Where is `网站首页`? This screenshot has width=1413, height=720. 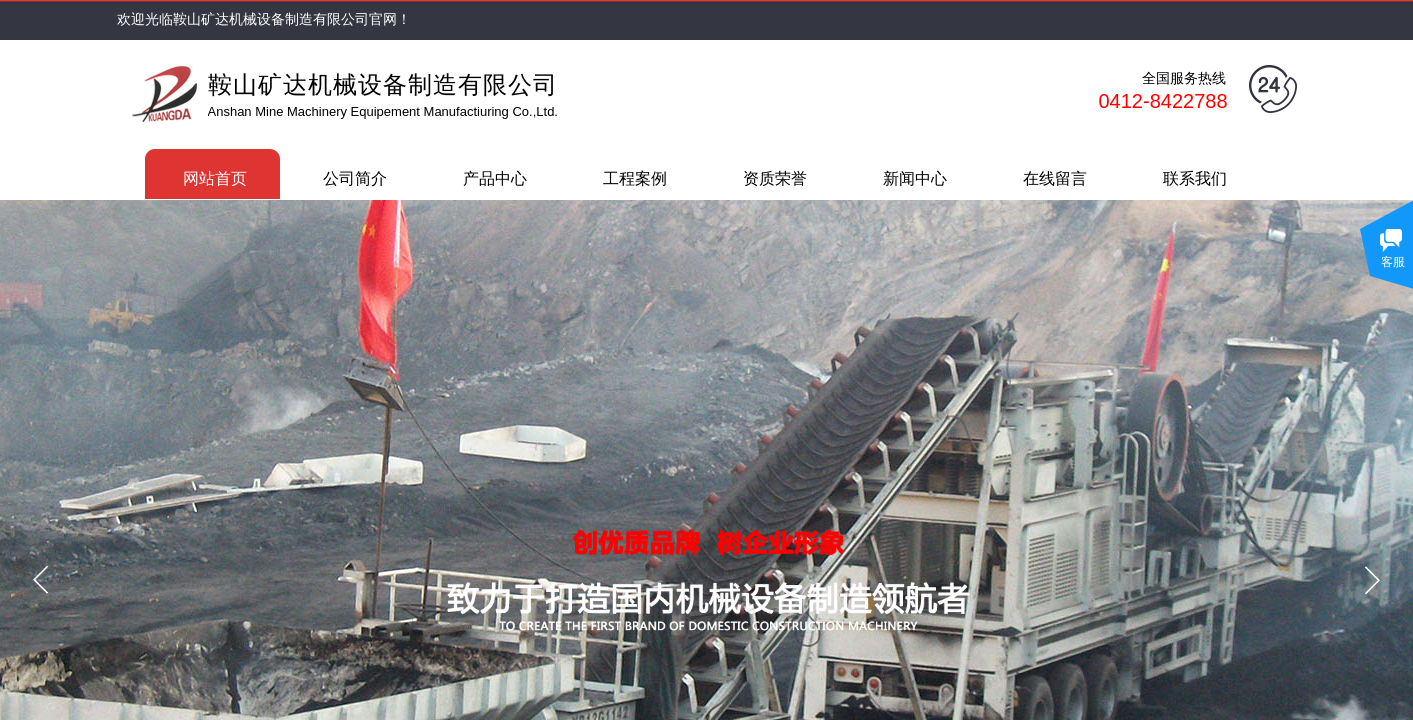 网站首页 is located at coordinates (215, 178).